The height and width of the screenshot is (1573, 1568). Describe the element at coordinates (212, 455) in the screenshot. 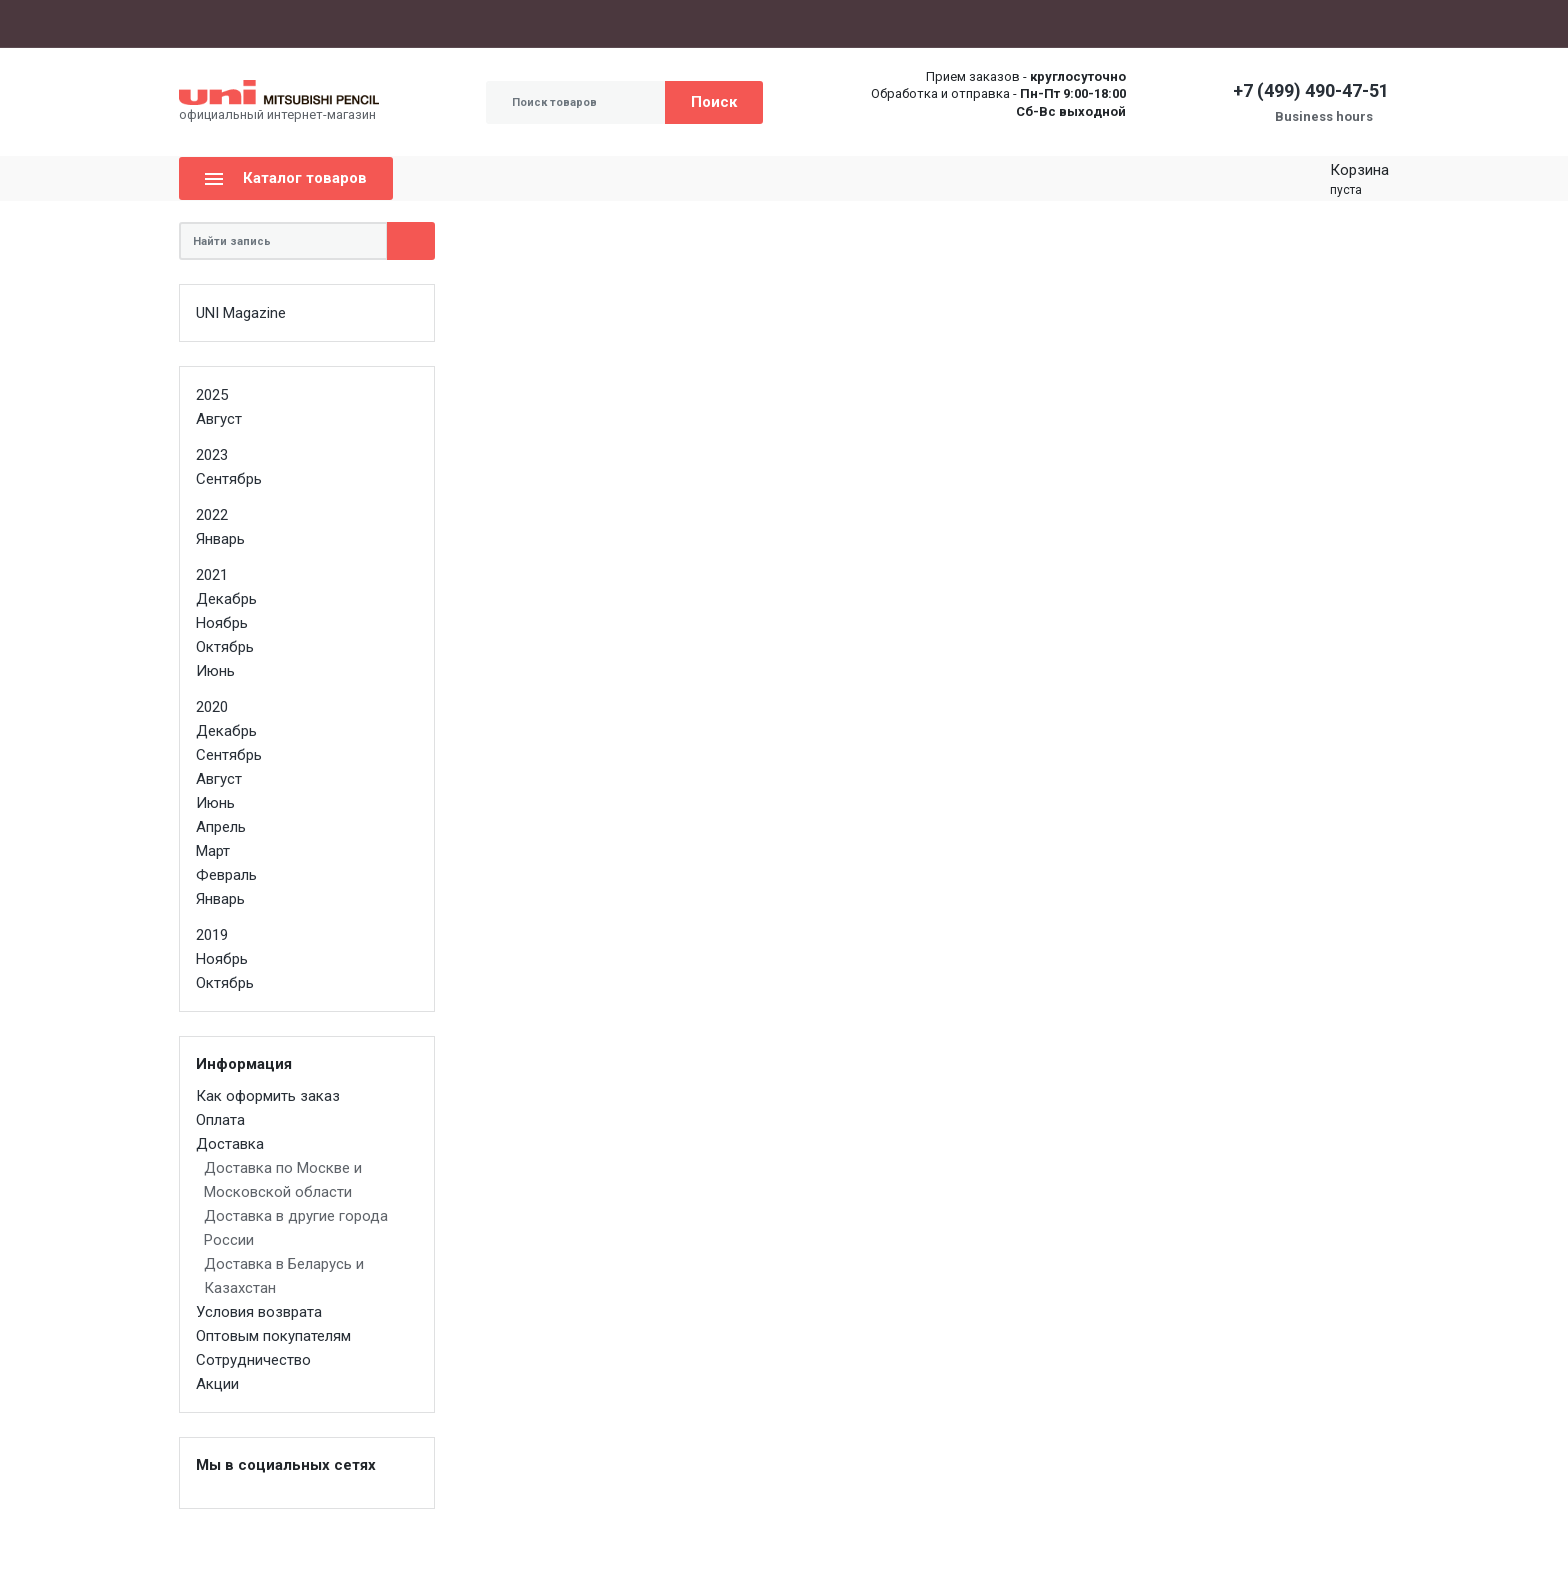

I see `2023` at that location.